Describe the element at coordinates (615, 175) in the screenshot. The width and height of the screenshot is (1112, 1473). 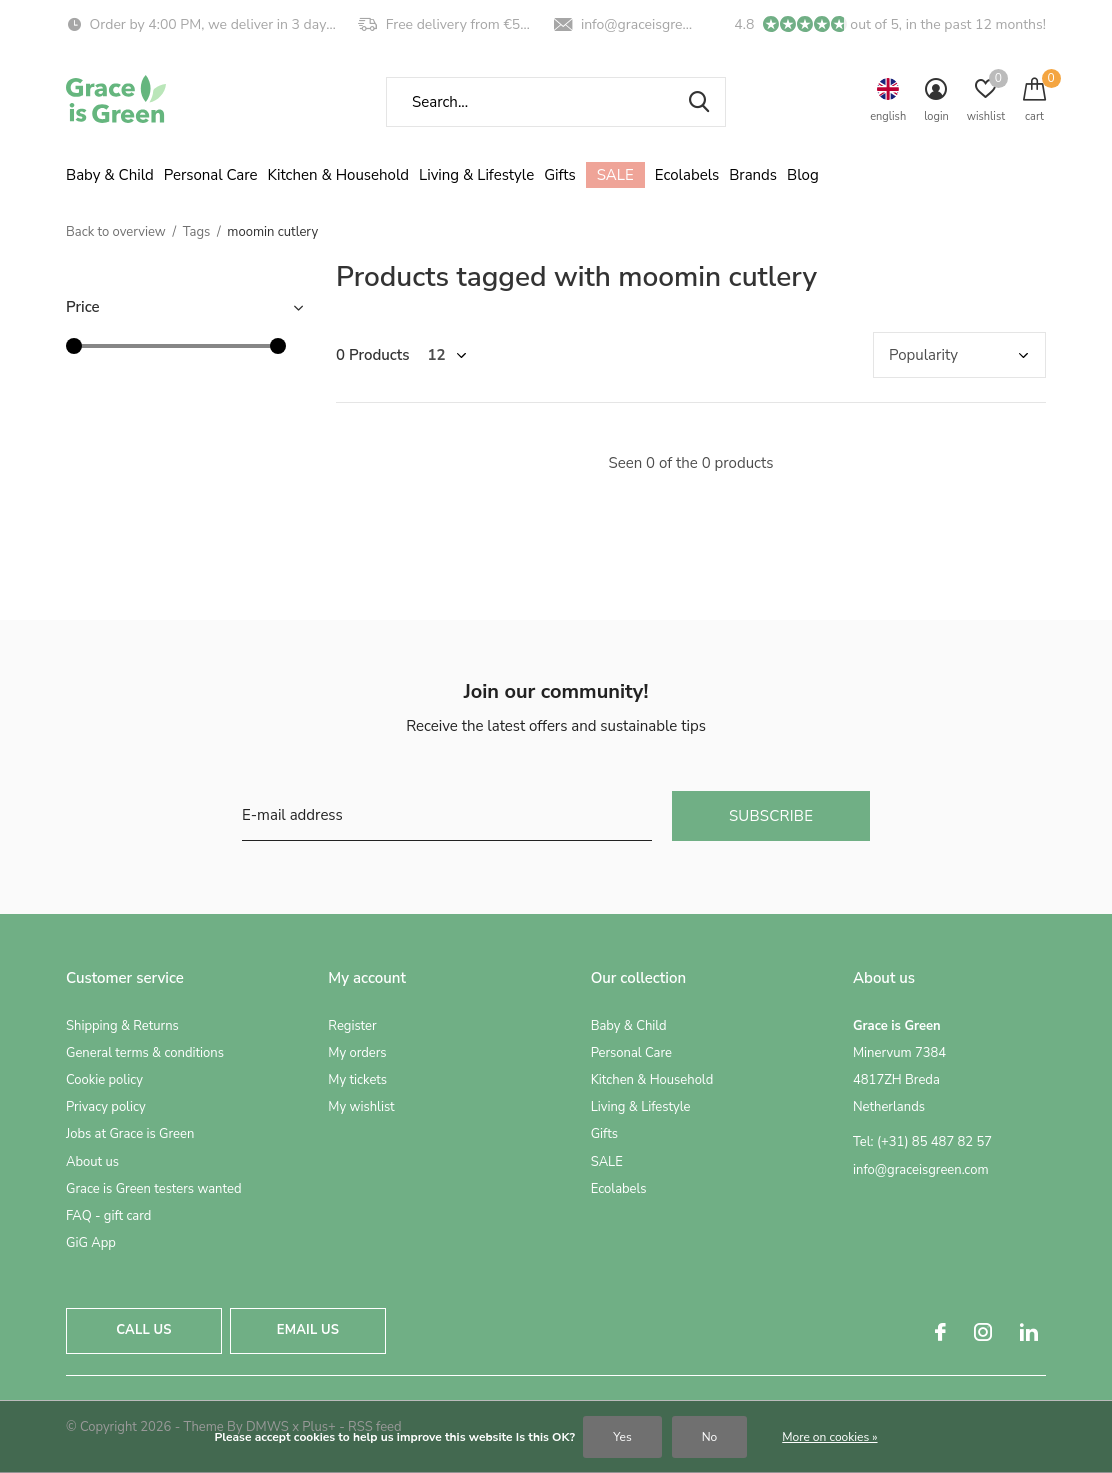
I see `SALE` at that location.